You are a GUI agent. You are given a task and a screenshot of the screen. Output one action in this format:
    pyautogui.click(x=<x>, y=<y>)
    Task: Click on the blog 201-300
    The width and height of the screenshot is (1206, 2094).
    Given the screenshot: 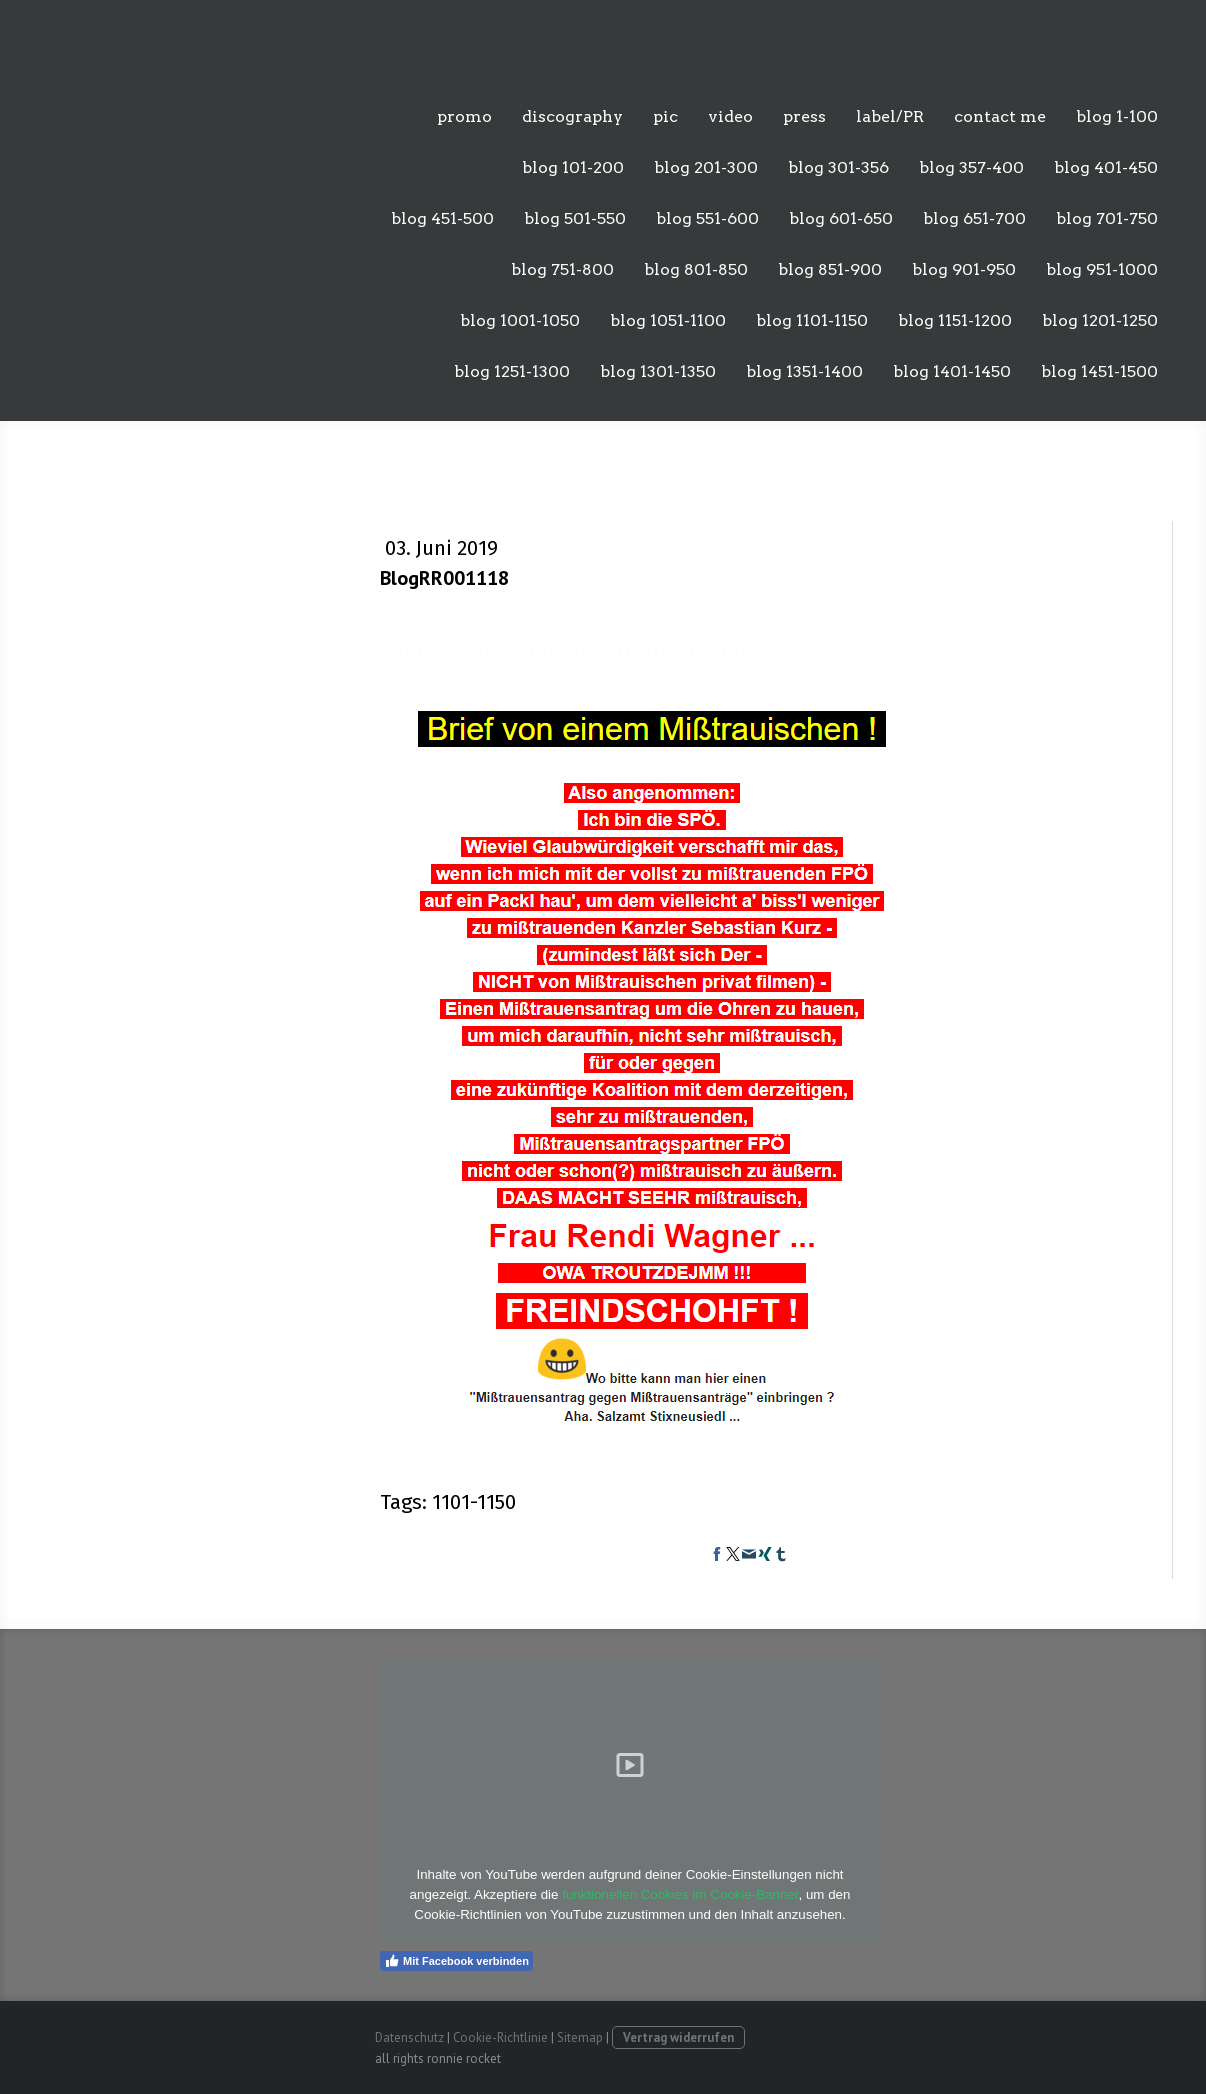 What is the action you would take?
    pyautogui.click(x=706, y=167)
    